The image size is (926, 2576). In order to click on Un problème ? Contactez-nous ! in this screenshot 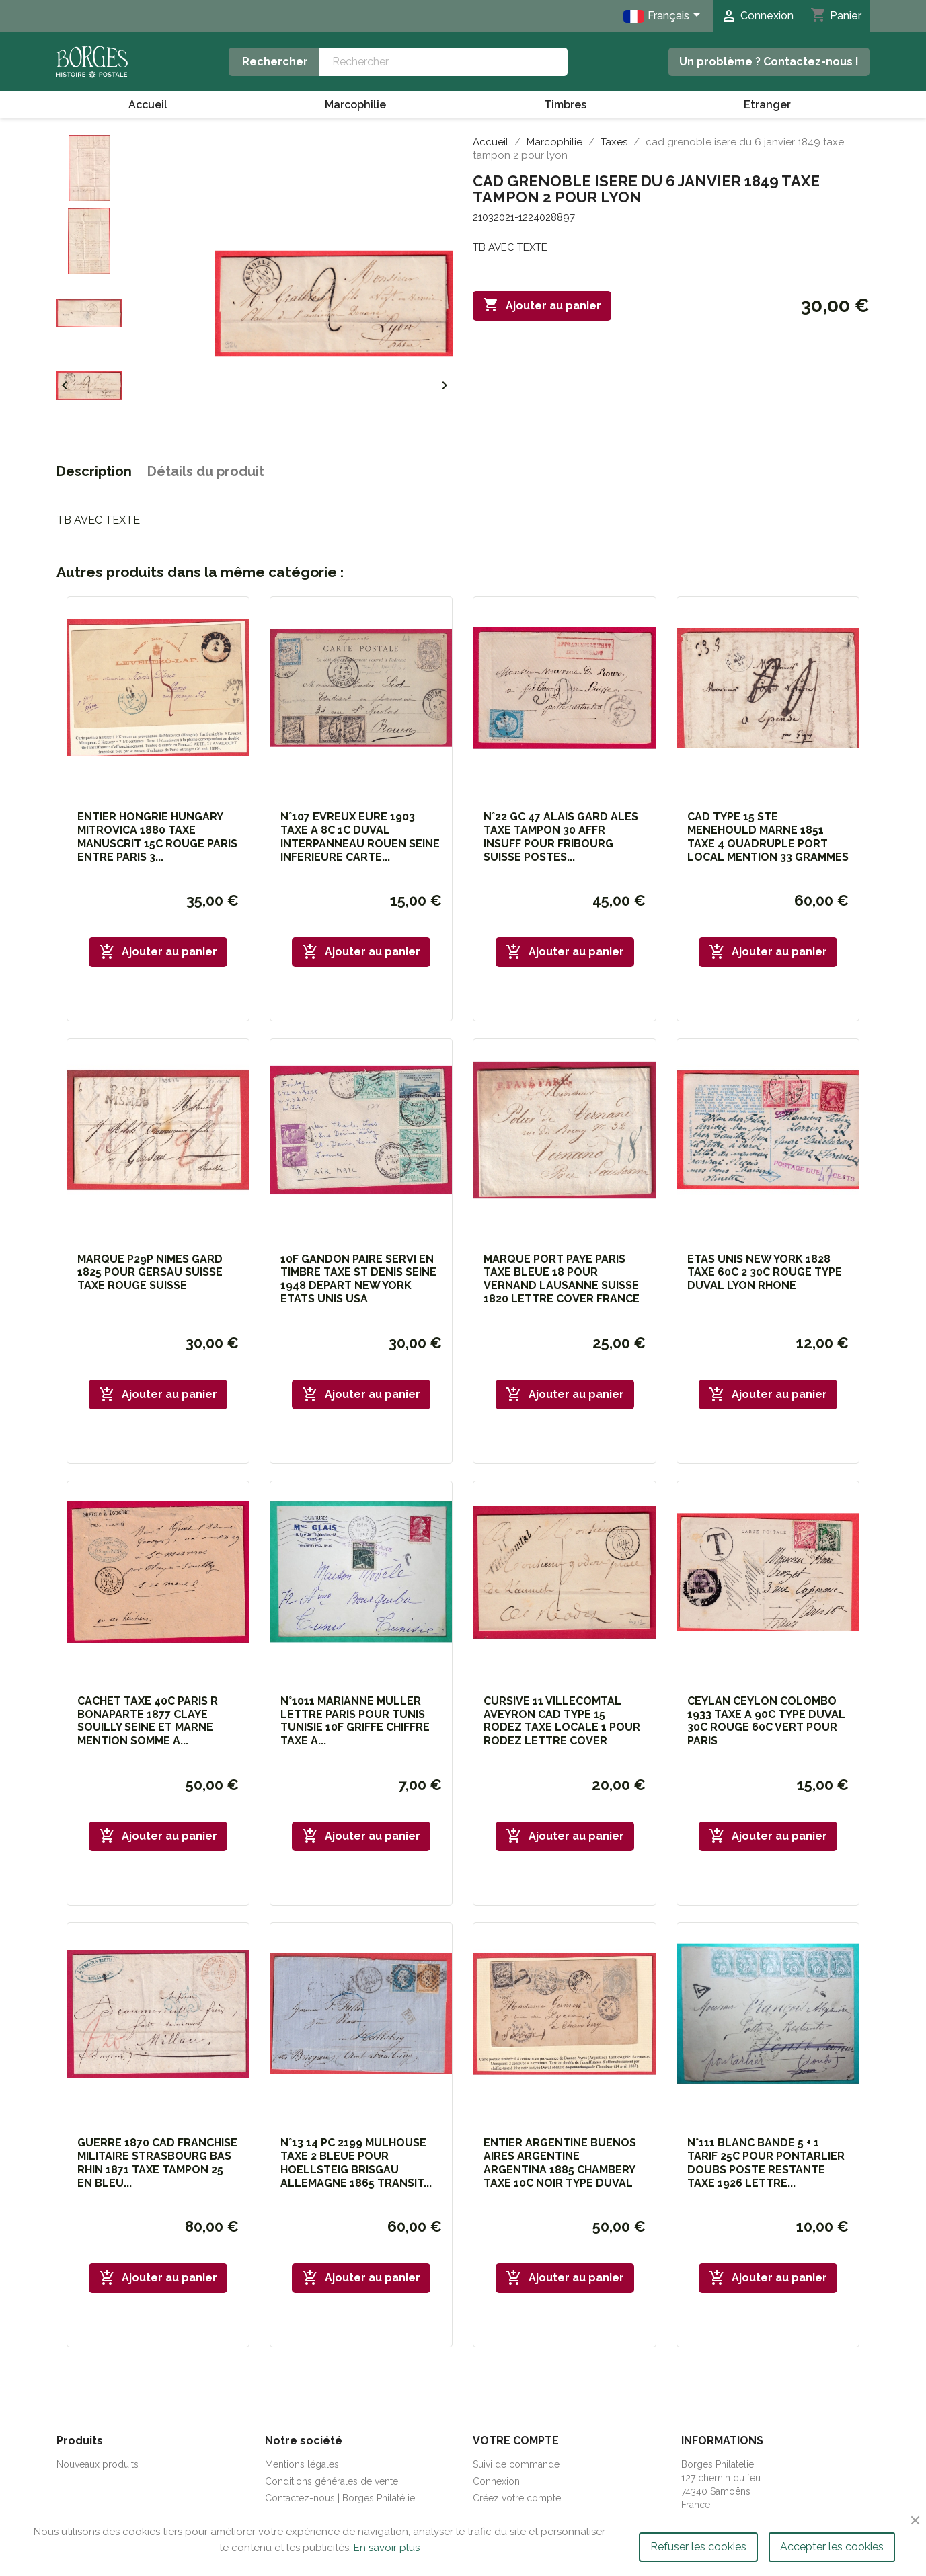, I will do `click(769, 61)`.